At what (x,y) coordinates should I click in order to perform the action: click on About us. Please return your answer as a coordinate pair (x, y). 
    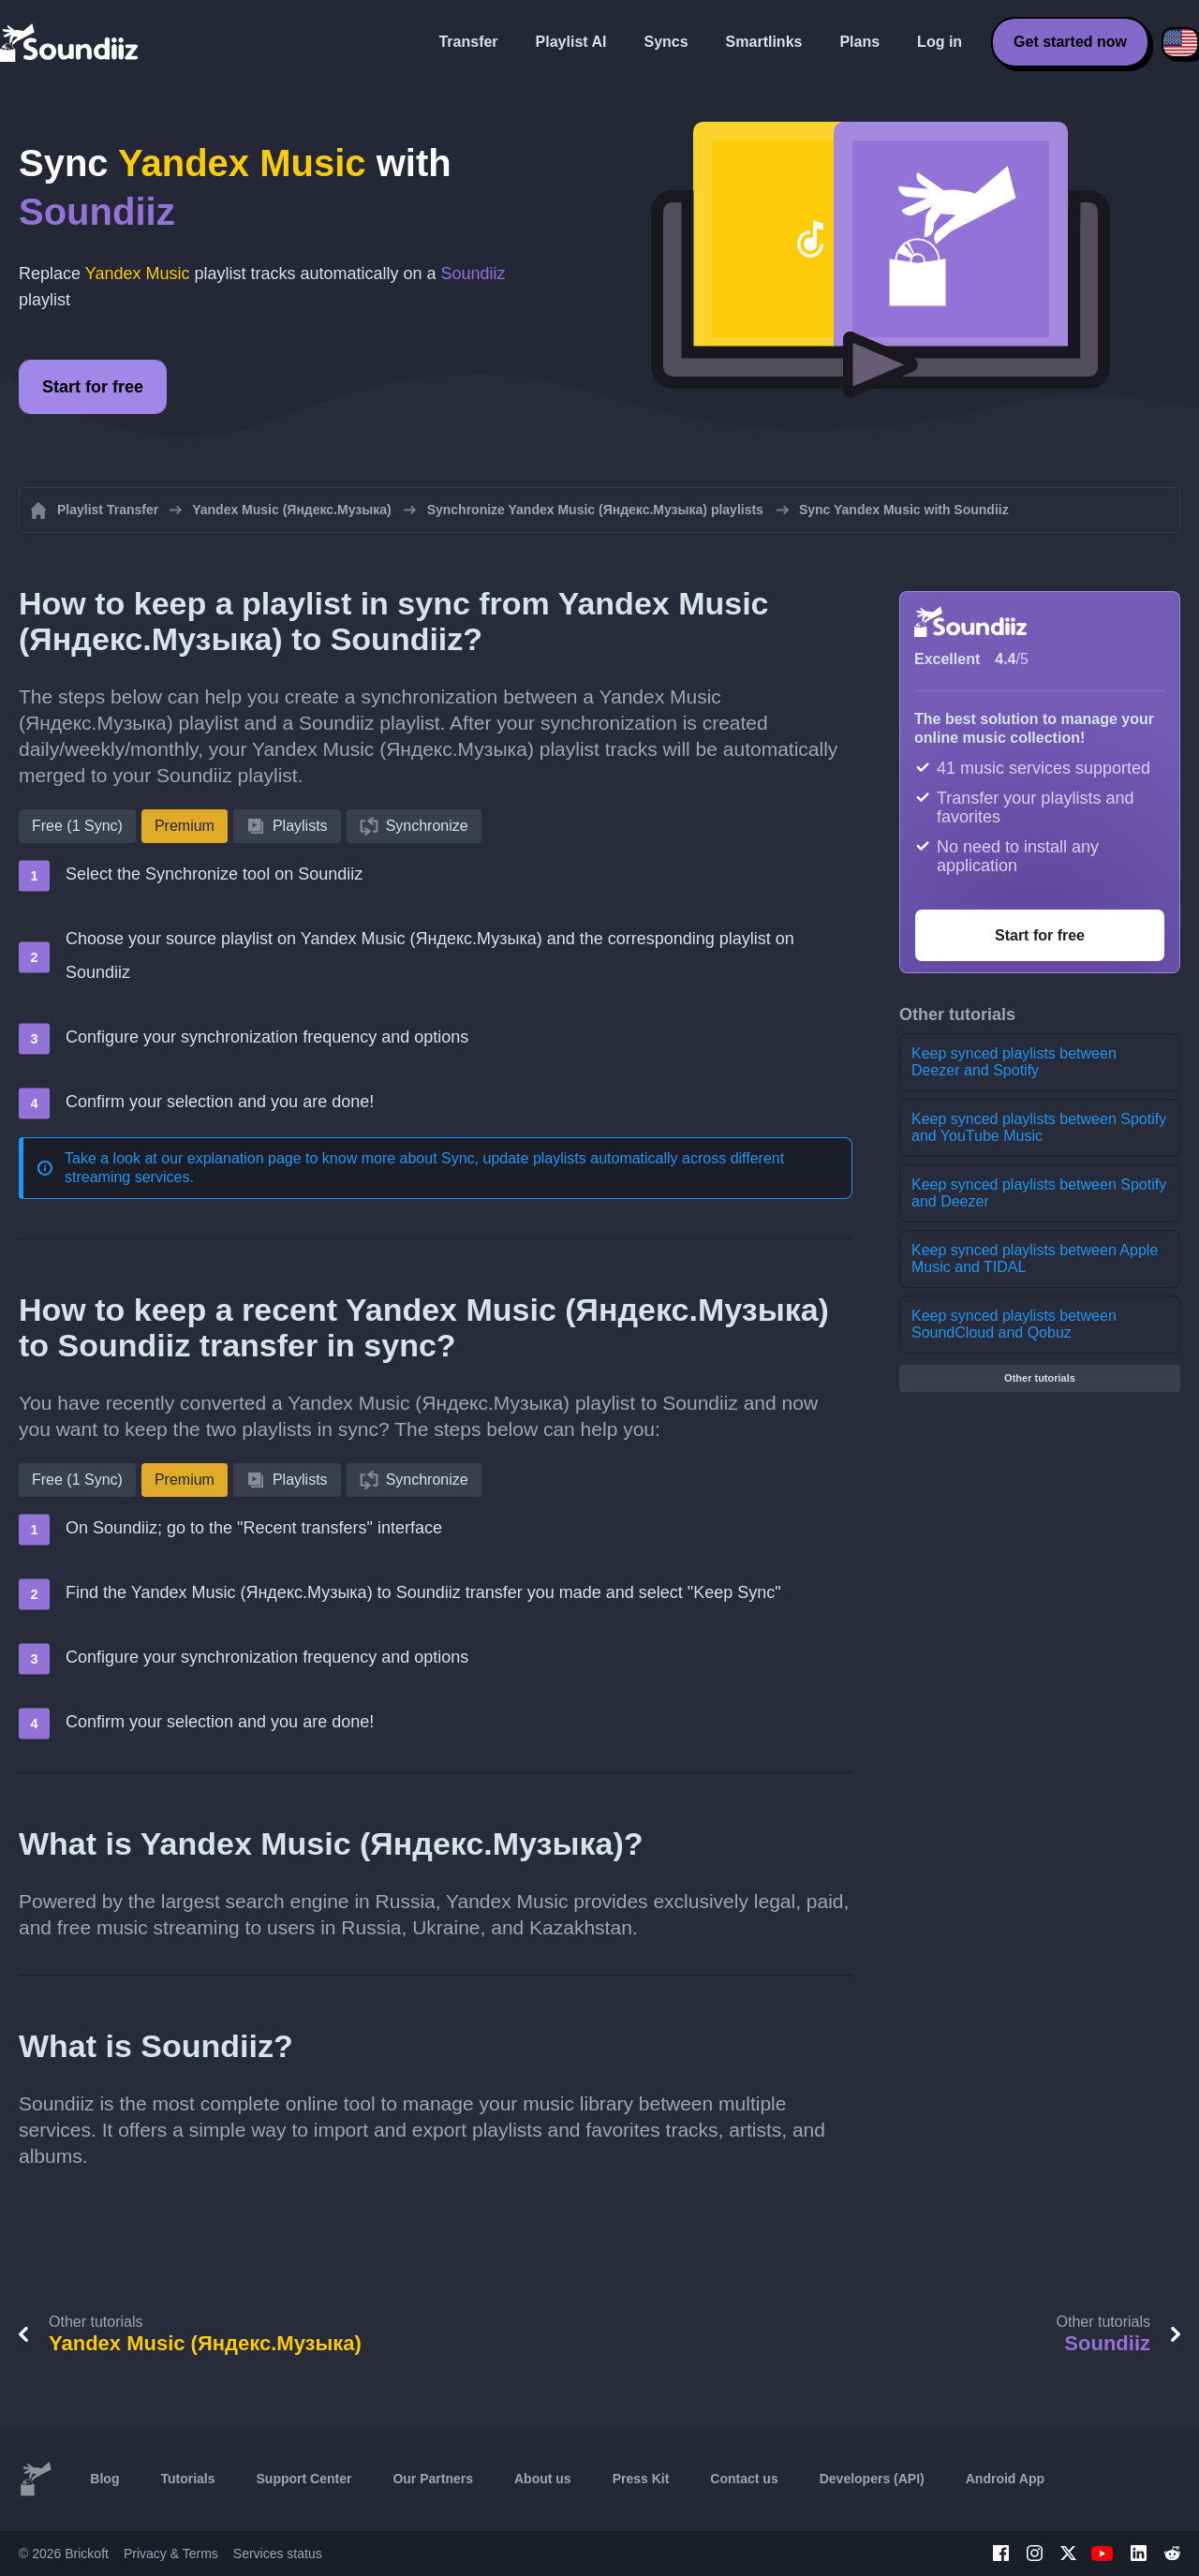
    Looking at the image, I should click on (542, 2478).